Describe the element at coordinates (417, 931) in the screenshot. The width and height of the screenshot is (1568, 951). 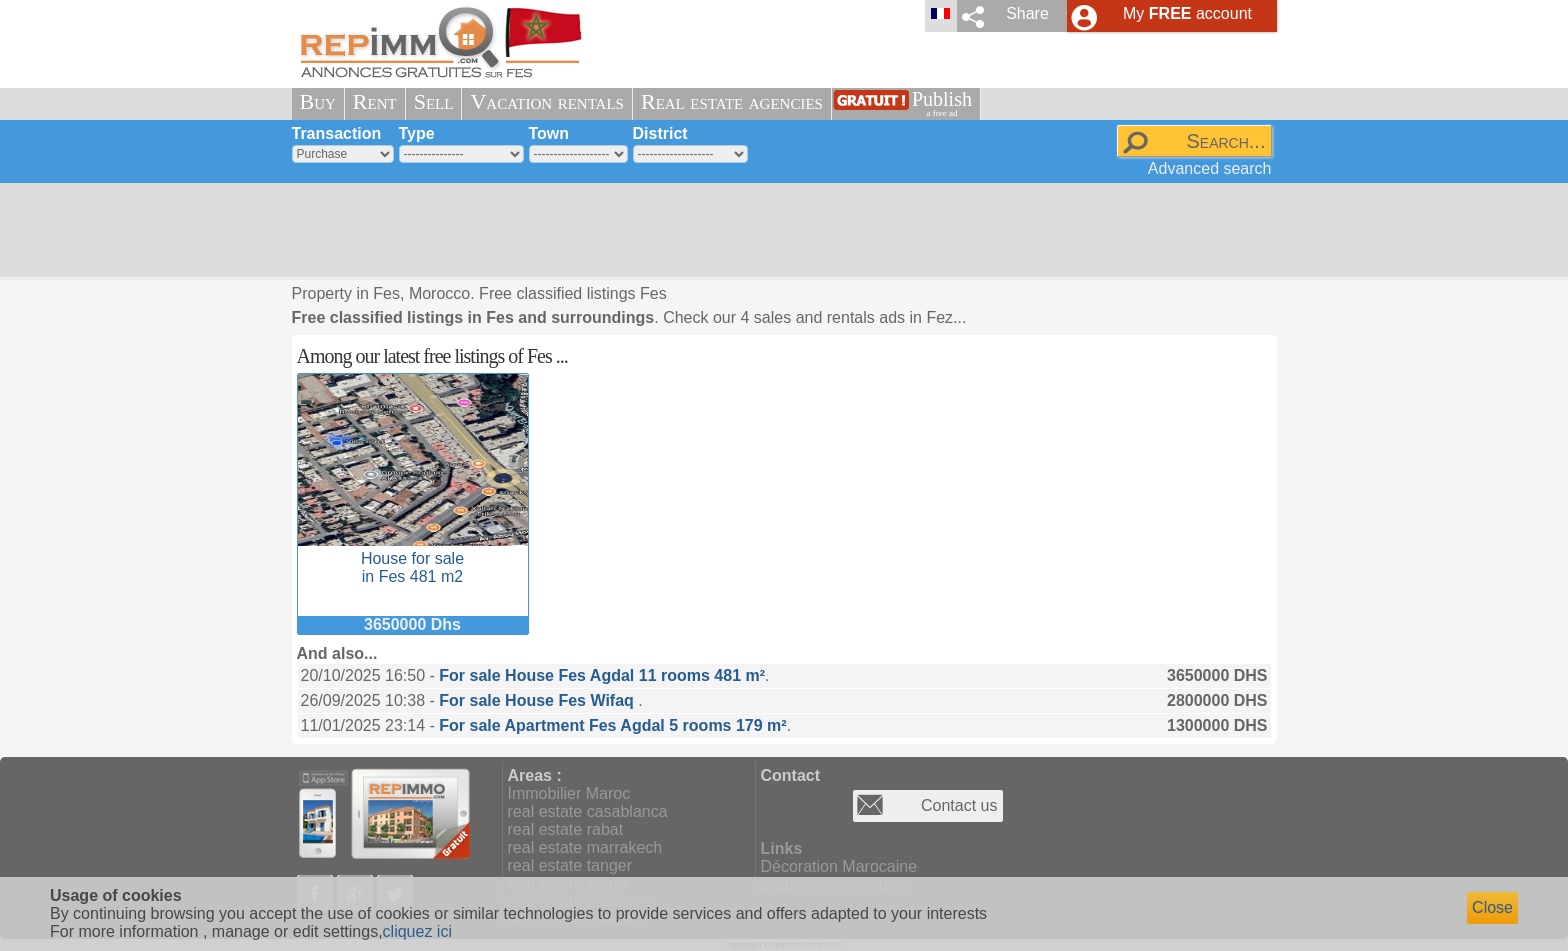
I see `cliquez ici` at that location.